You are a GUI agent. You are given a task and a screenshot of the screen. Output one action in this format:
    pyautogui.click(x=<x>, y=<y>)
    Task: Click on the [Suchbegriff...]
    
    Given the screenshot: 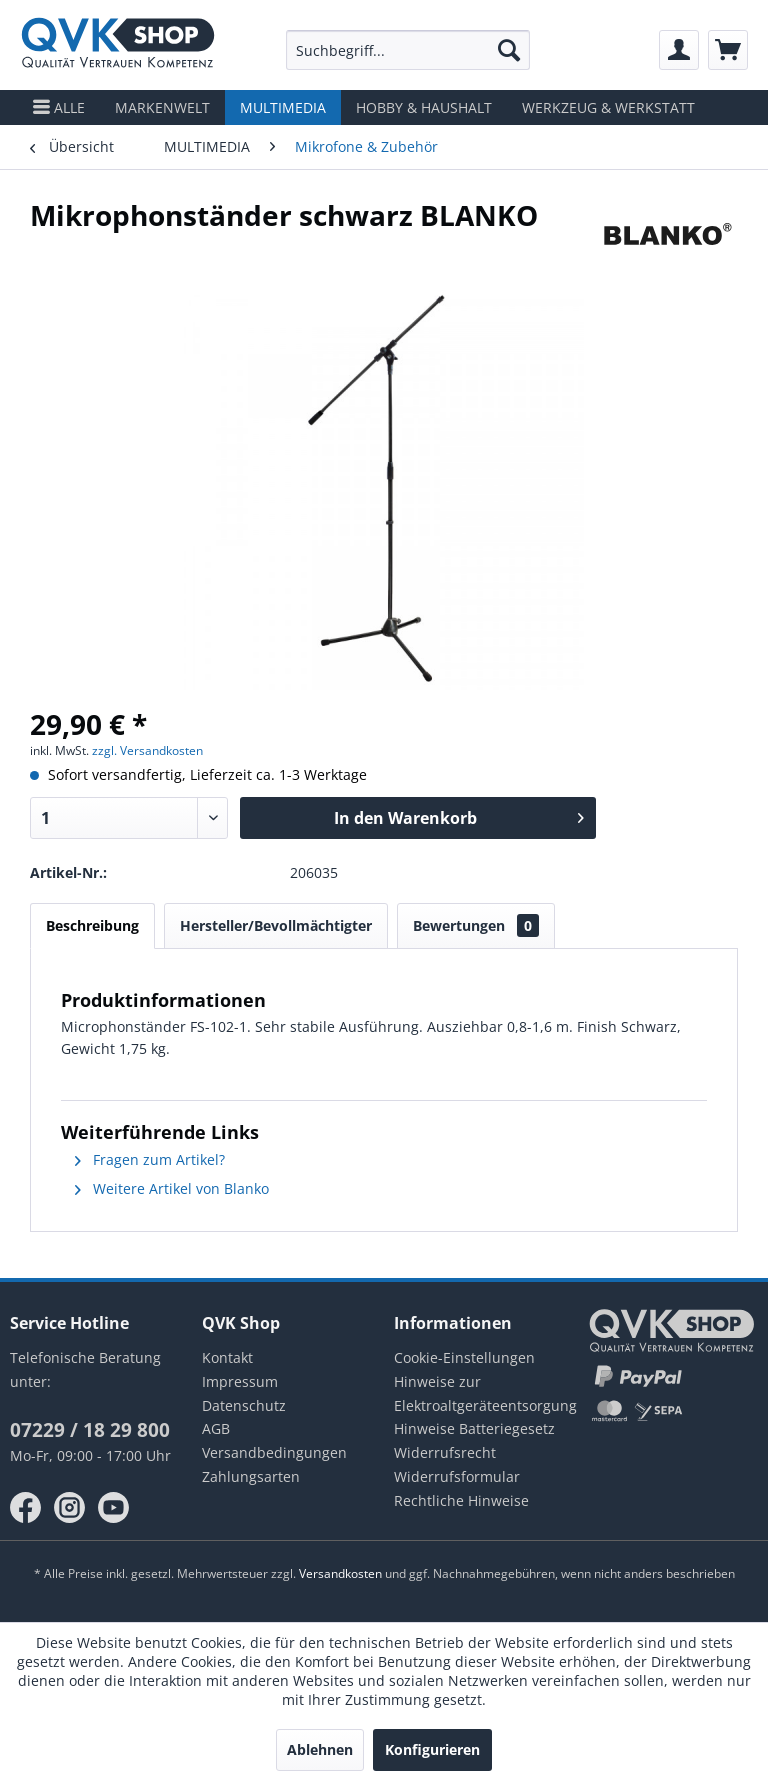 What is the action you would take?
    pyautogui.click(x=408, y=50)
    